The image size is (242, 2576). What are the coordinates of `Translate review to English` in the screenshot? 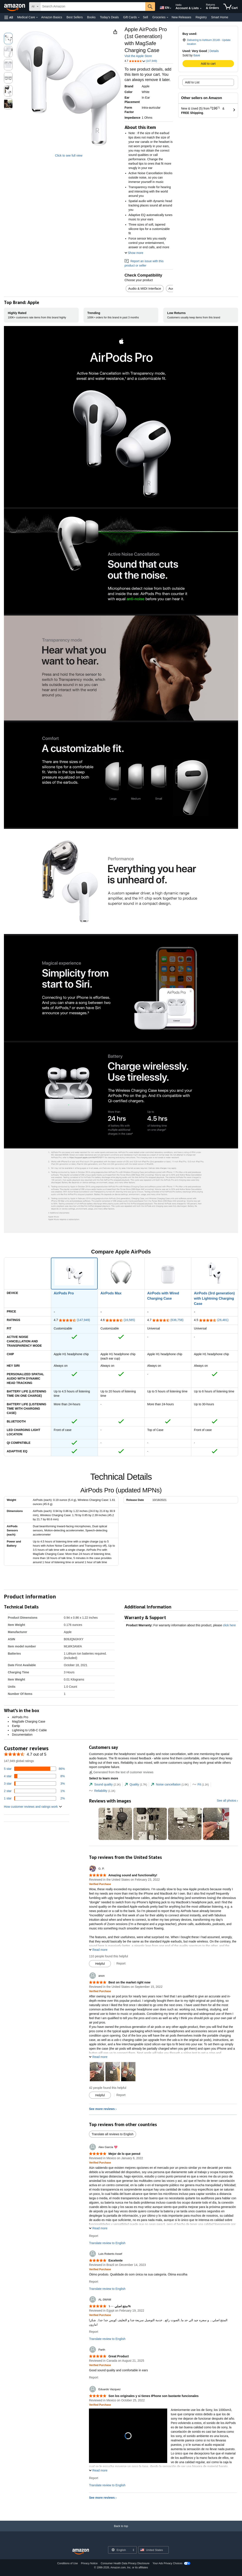 It's located at (107, 2243).